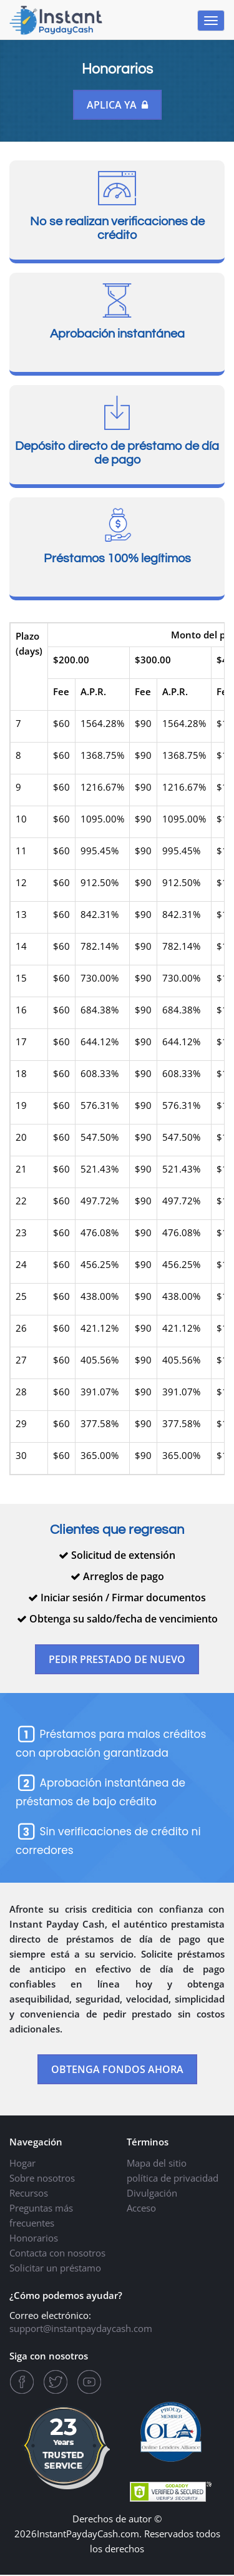  Describe the element at coordinates (55, 2269) in the screenshot. I see `Solicitar un préstamo` at that location.